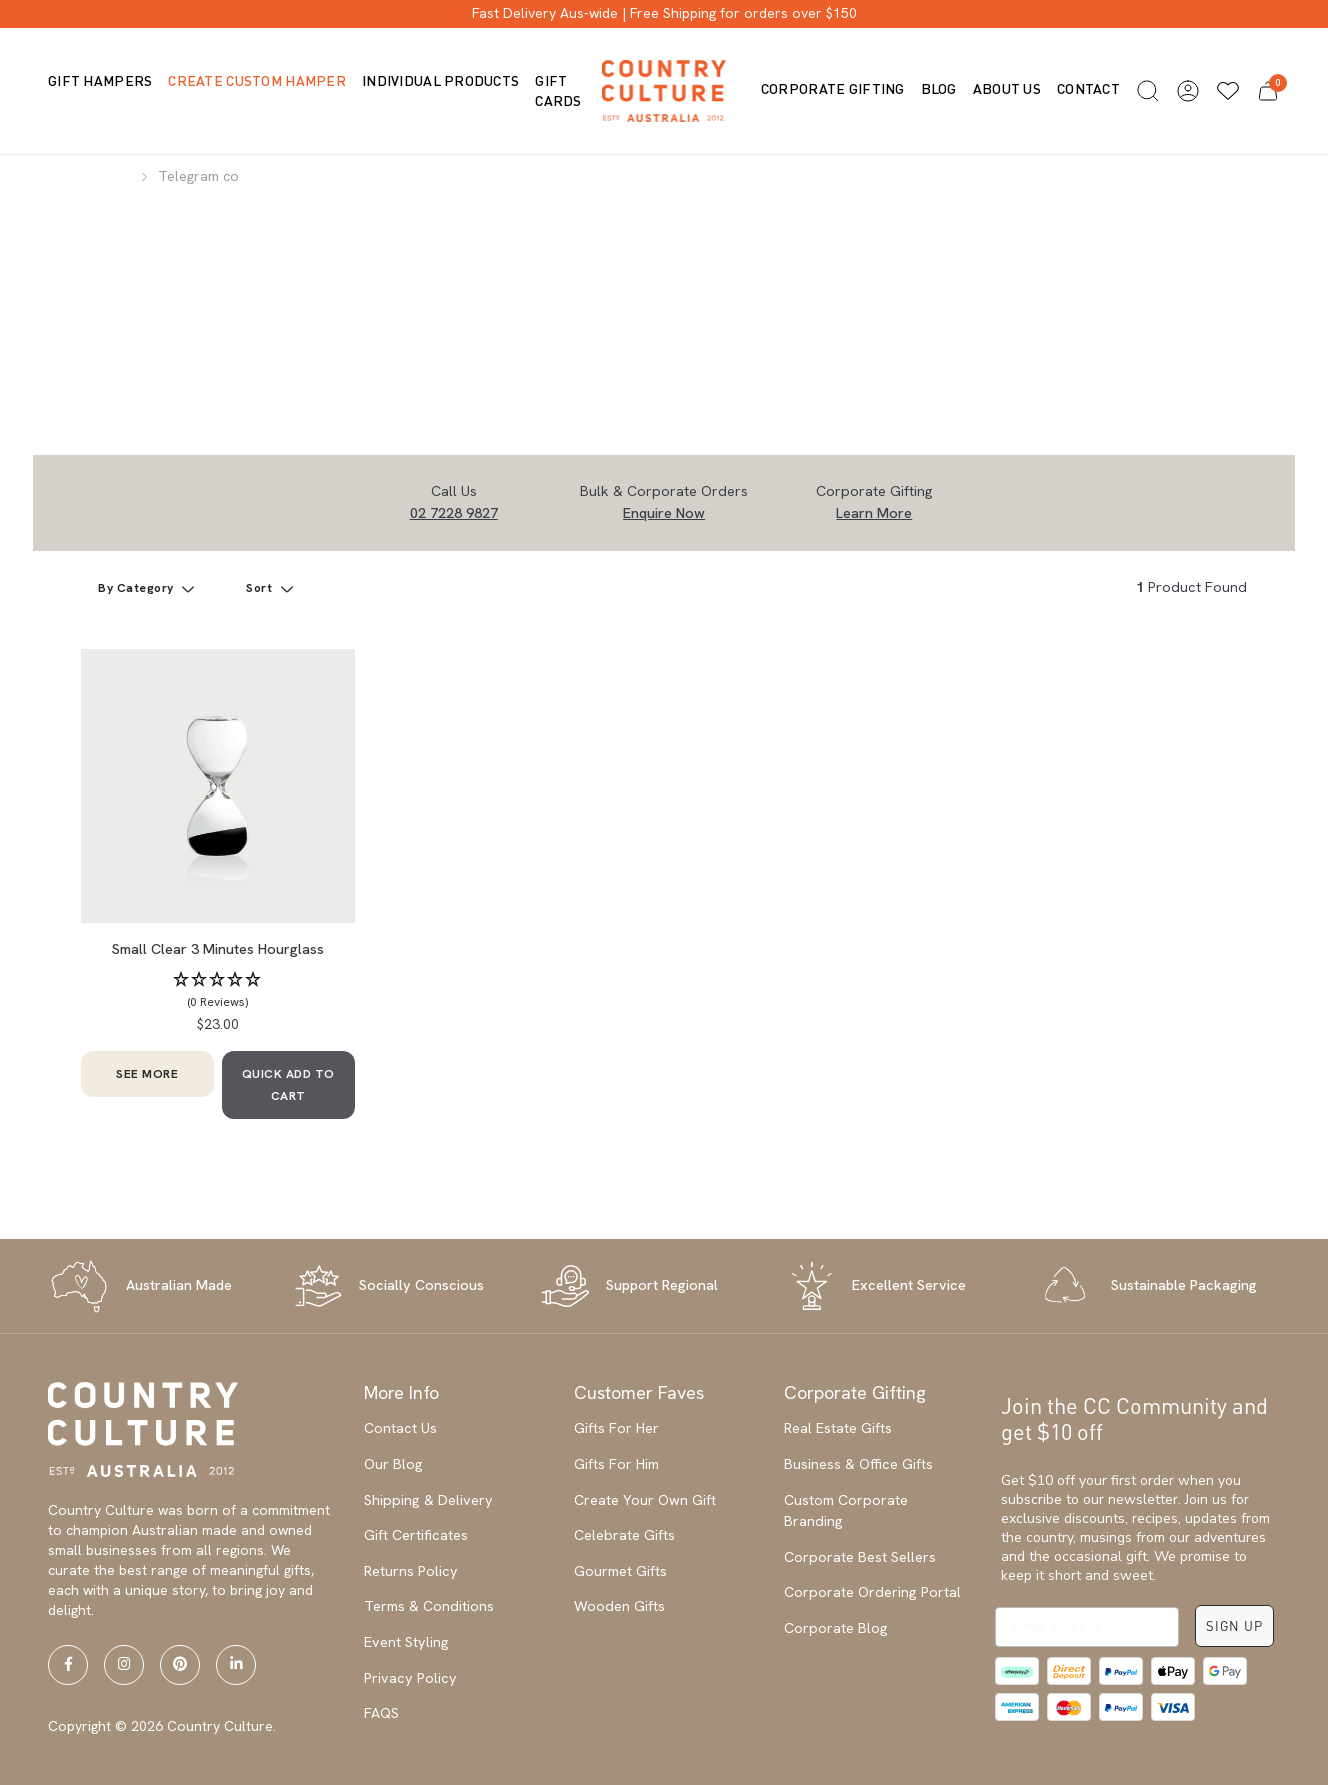 The width and height of the screenshot is (1328, 1785). I want to click on QUICK ADD TO CART, so click(288, 1085).